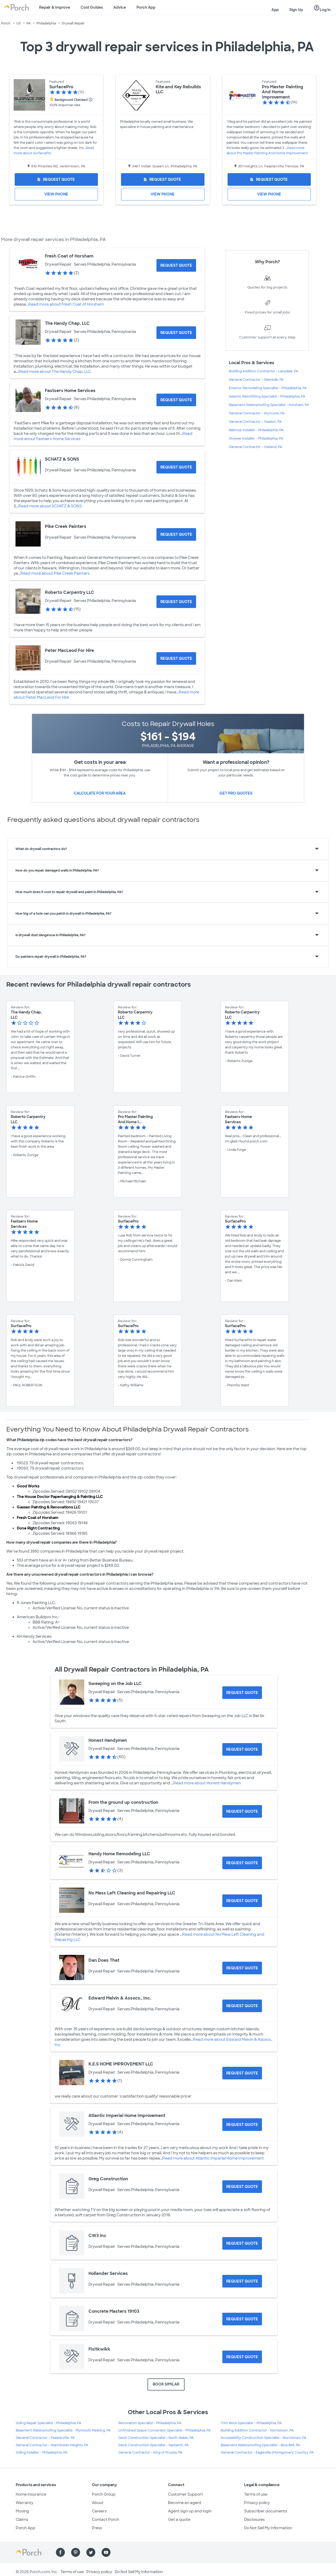 Image resolution: width=336 pixels, height=2576 pixels. What do you see at coordinates (242, 2243) in the screenshot?
I see `[Request Quote for CW3 Inc]` at bounding box center [242, 2243].